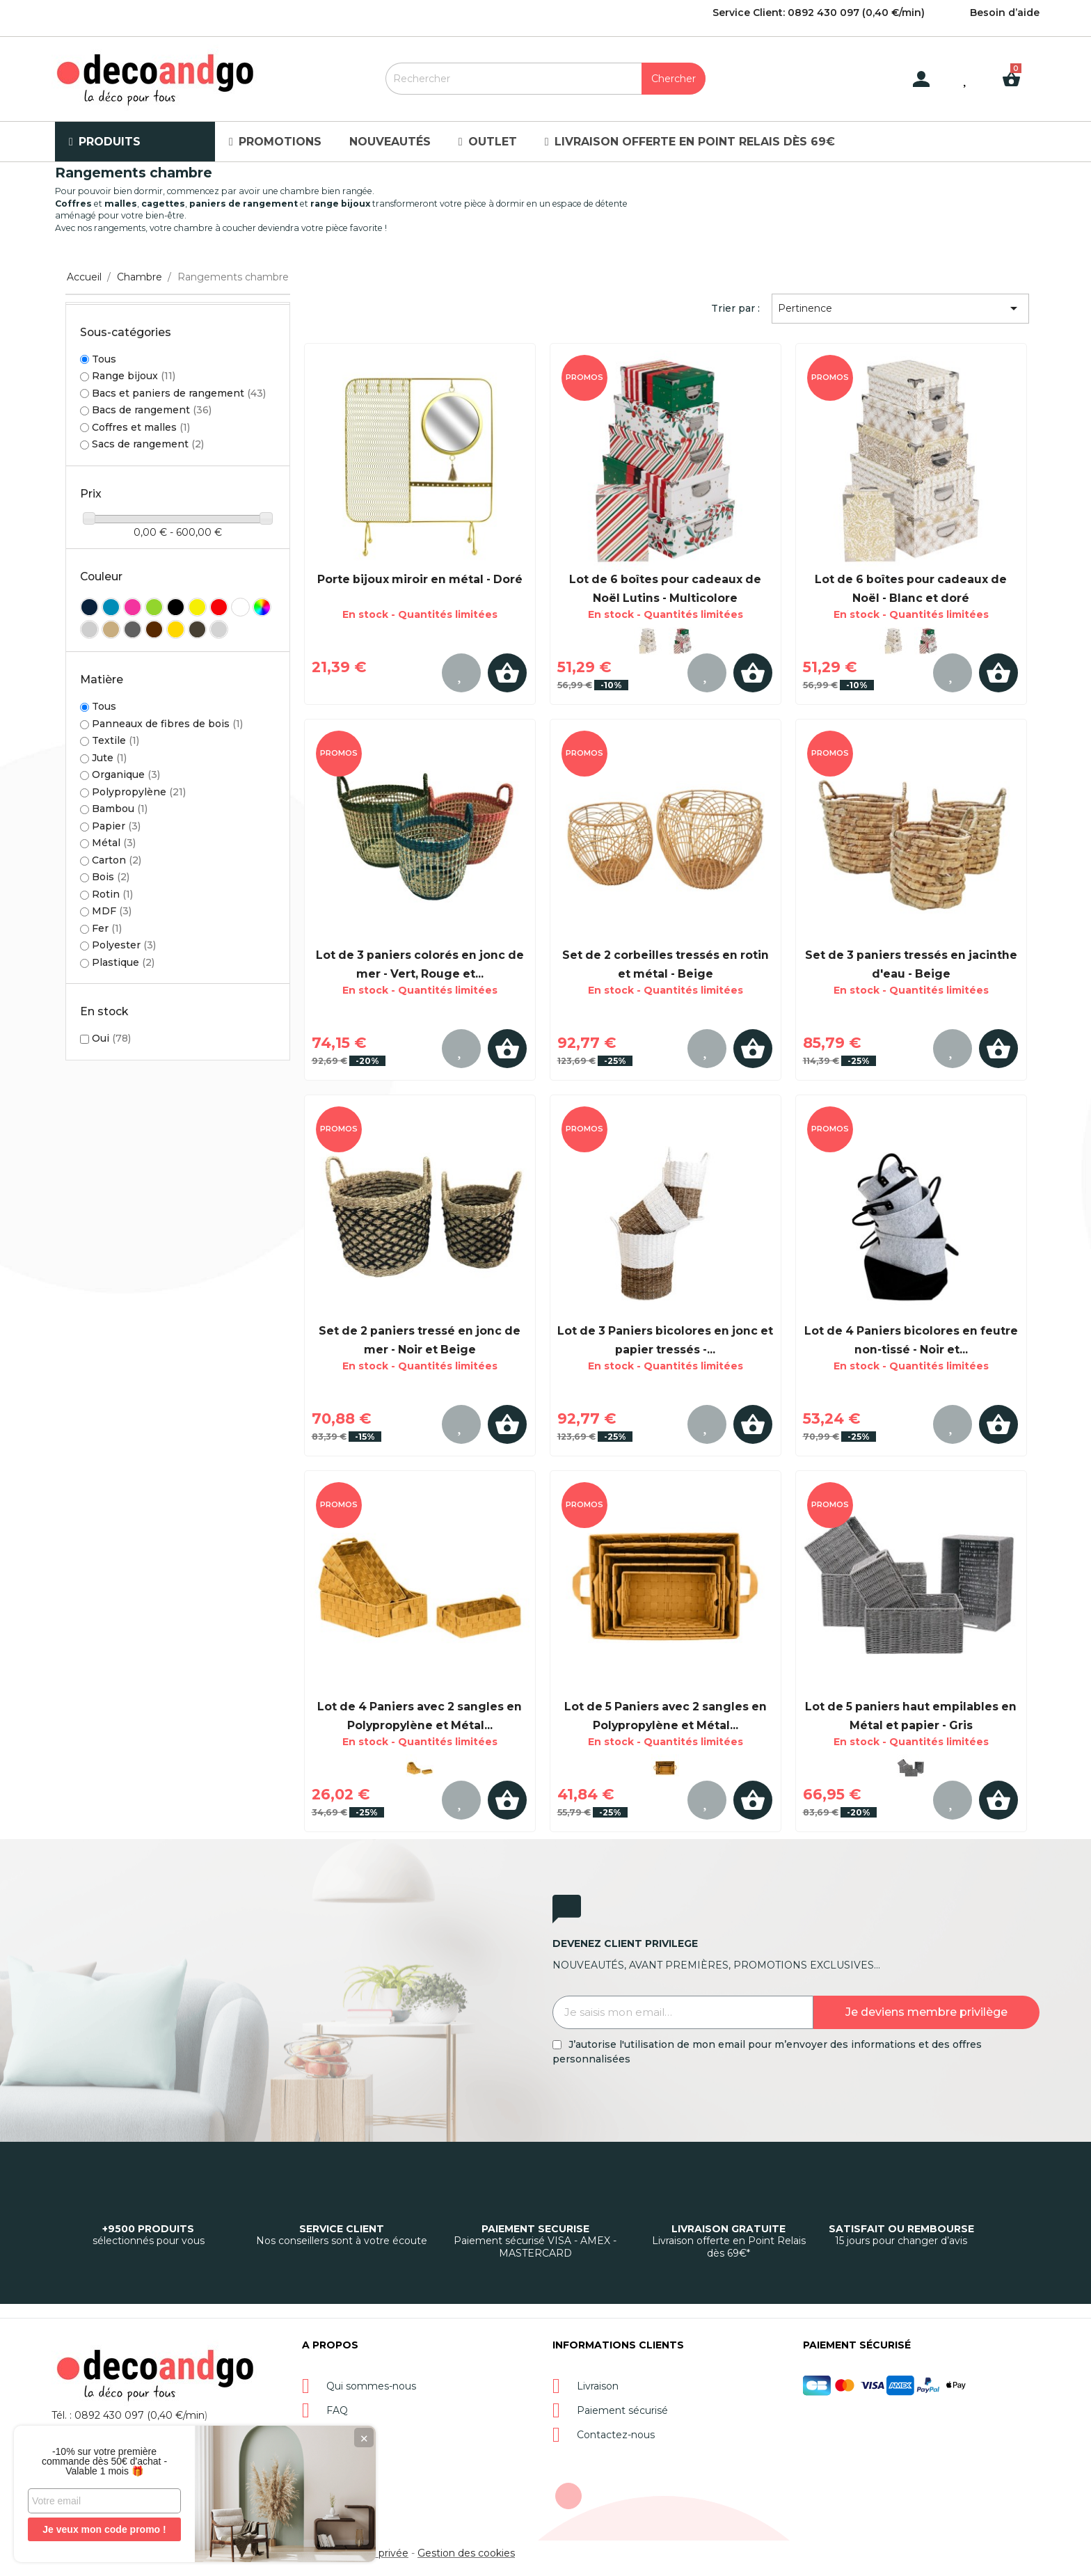 This screenshot has height=2576, width=1091. Describe the element at coordinates (179, 393) in the screenshot. I see `Bacs et paniers de rangement` at that location.